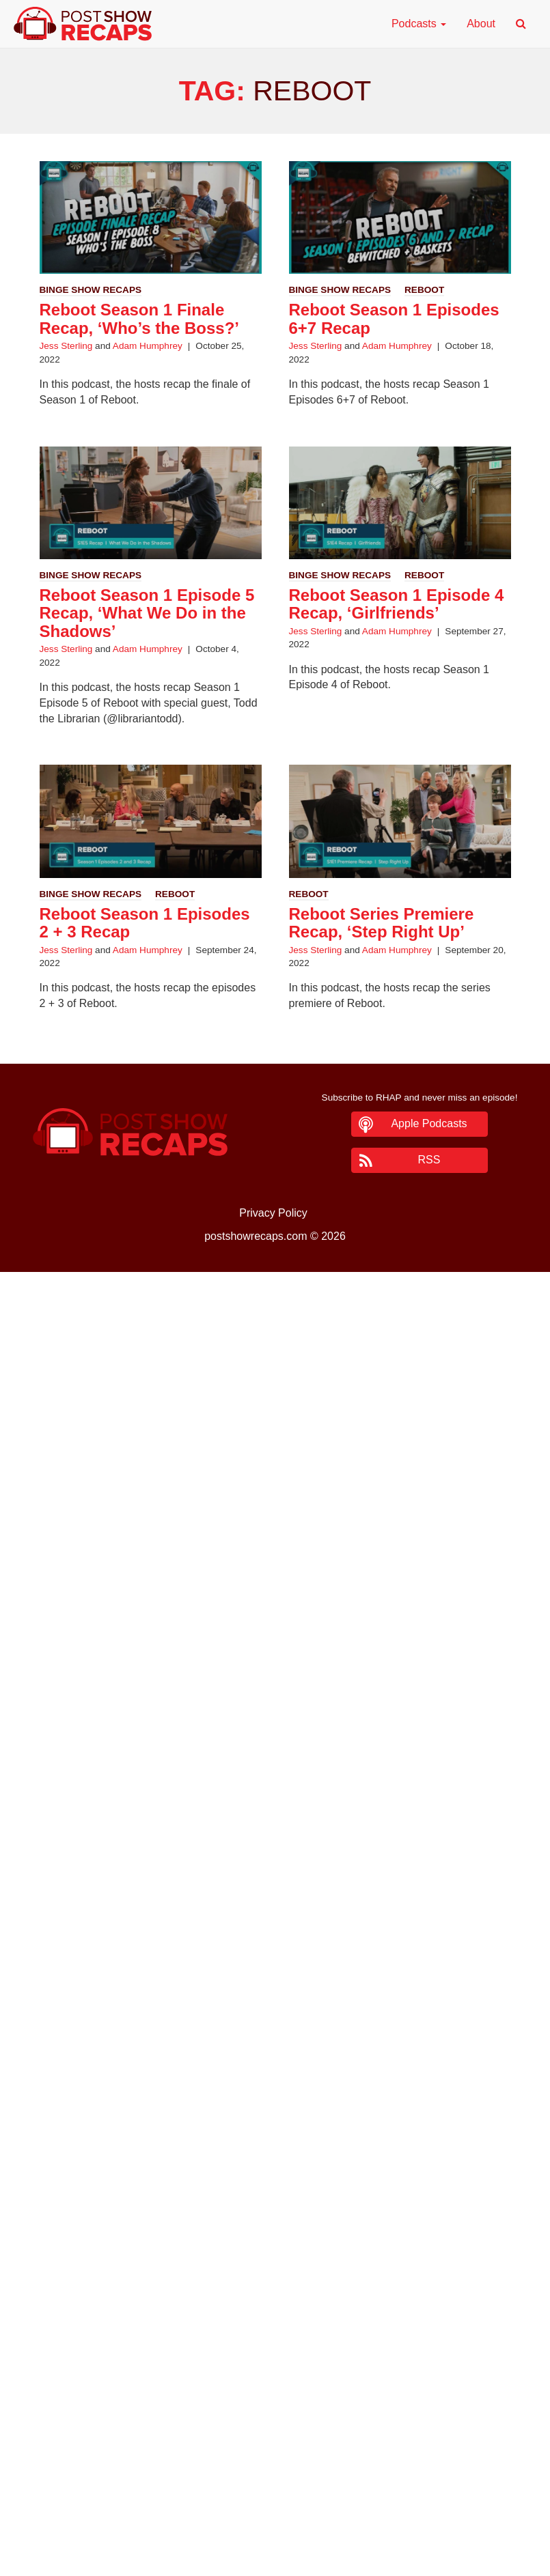 This screenshot has height=2576, width=550. What do you see at coordinates (381, 923) in the screenshot?
I see `Reboot Series Premiere Recap, ‘Step Right Up’` at bounding box center [381, 923].